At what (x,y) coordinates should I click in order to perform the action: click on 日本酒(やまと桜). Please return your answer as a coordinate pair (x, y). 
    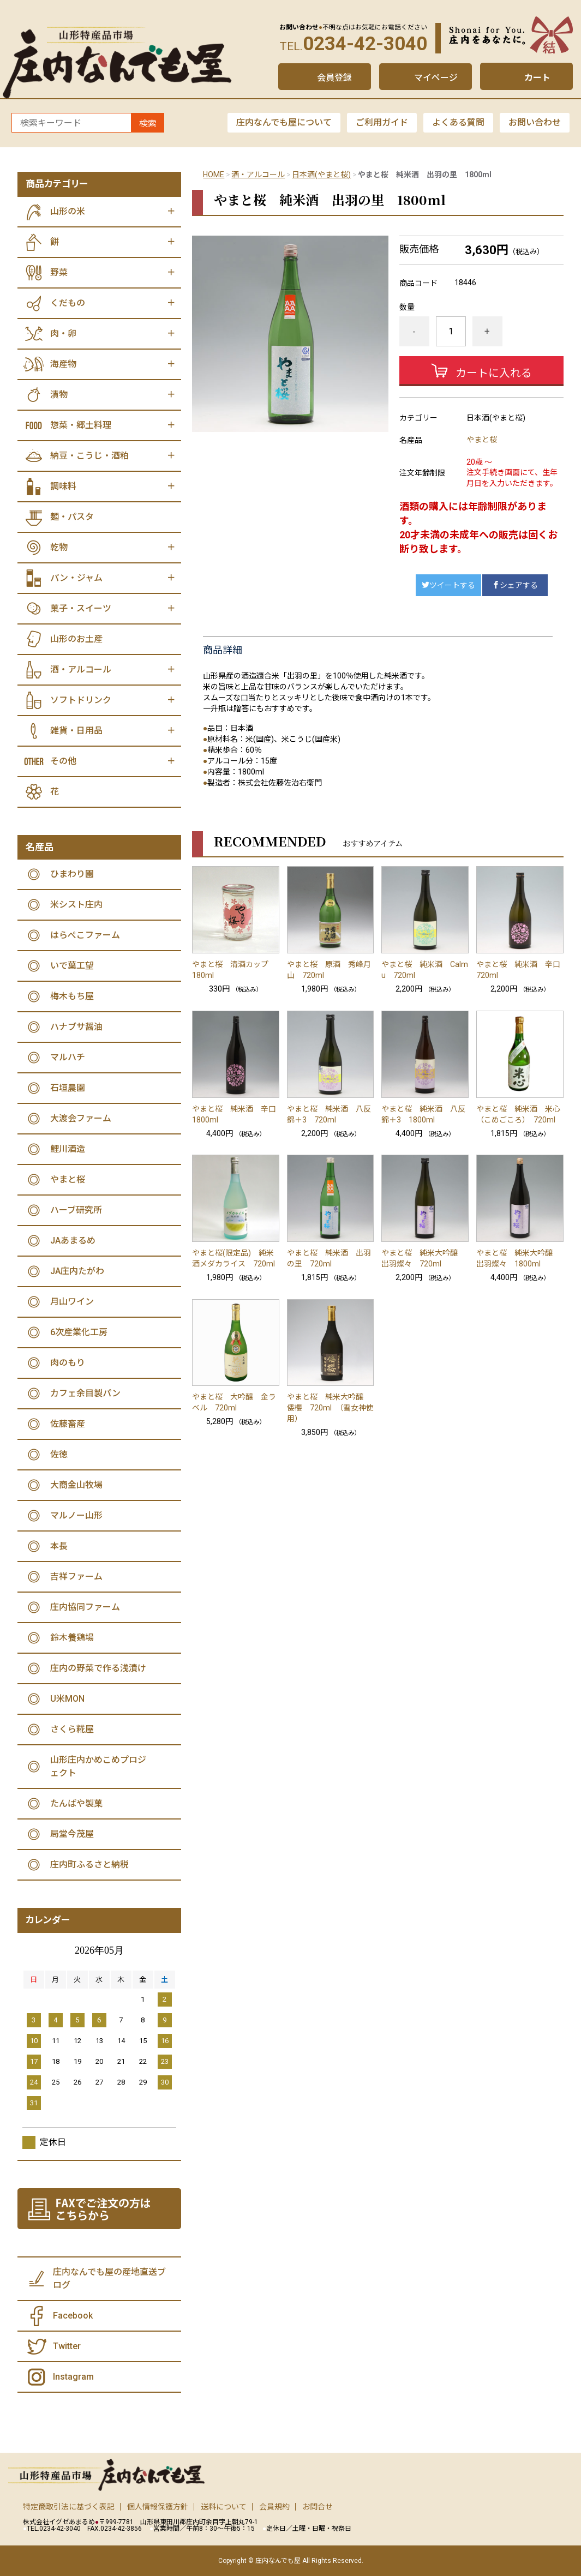
    Looking at the image, I should click on (321, 174).